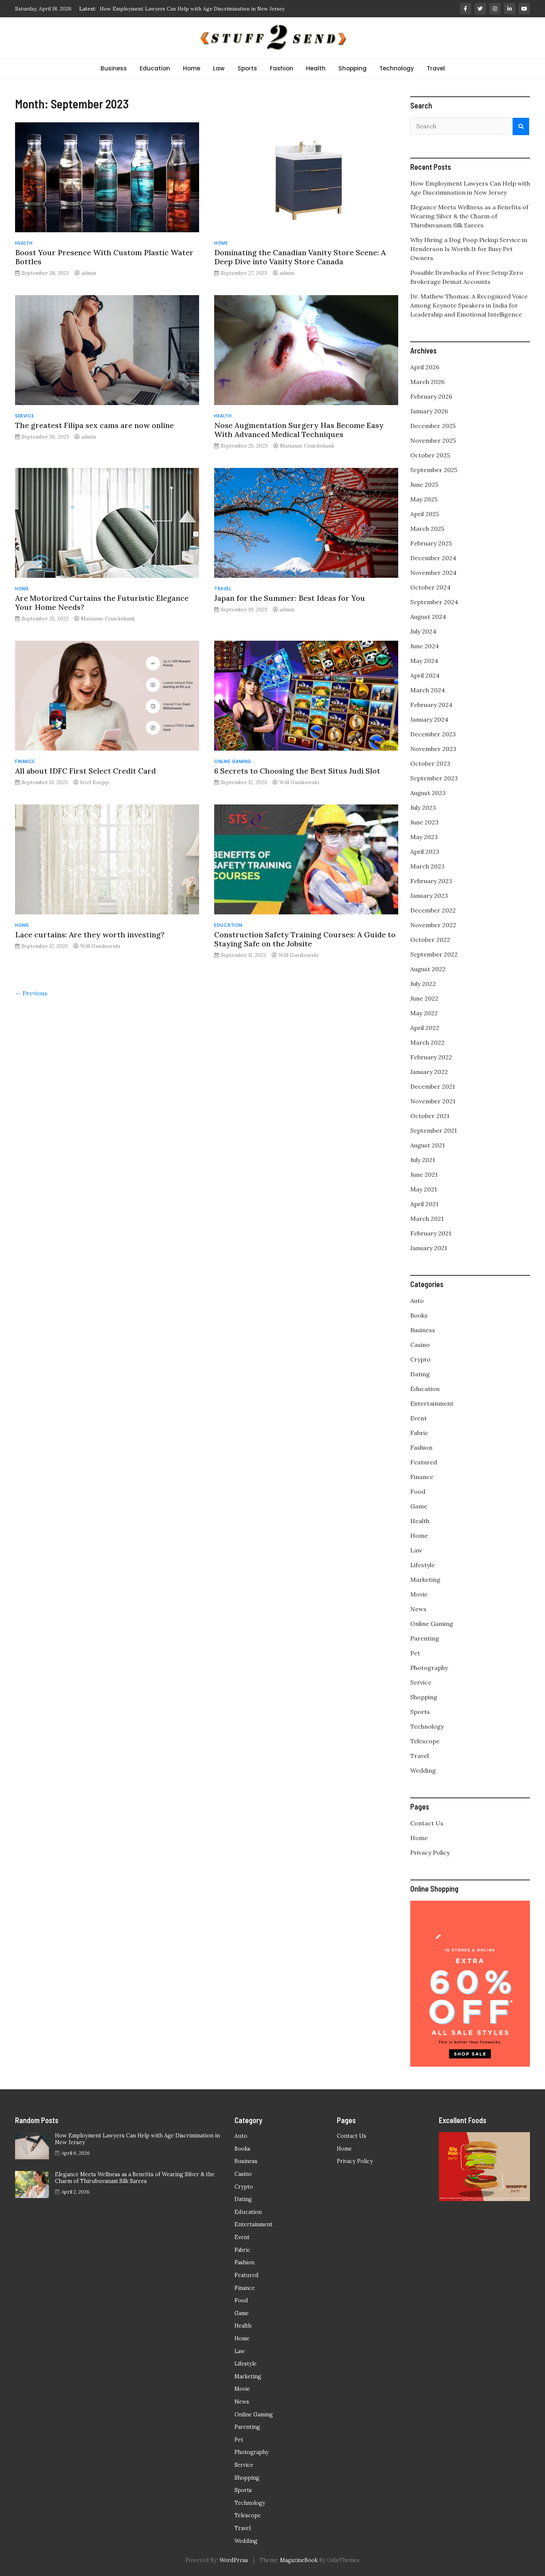  Describe the element at coordinates (436, 68) in the screenshot. I see `Travel` at that location.